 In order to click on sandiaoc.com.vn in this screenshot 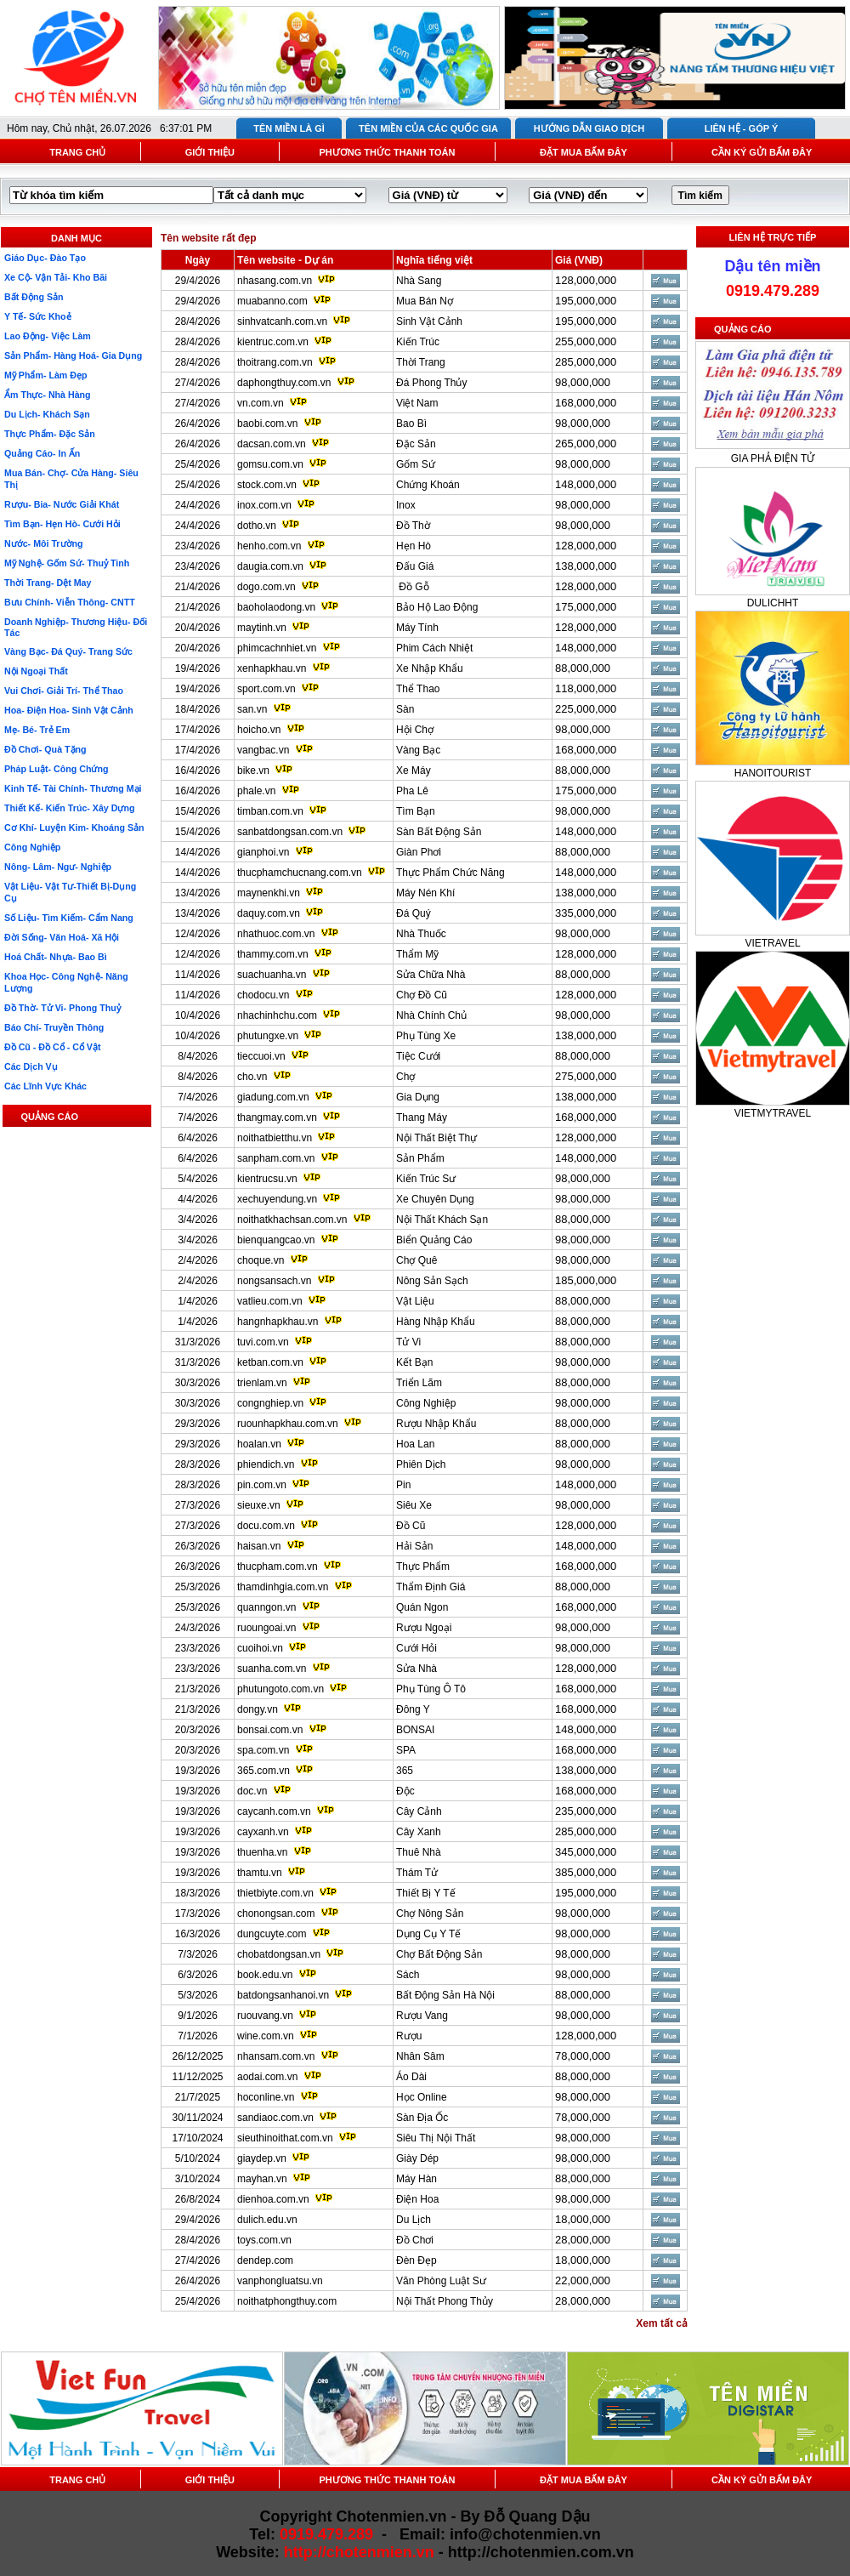, I will do `click(275, 2118)`.